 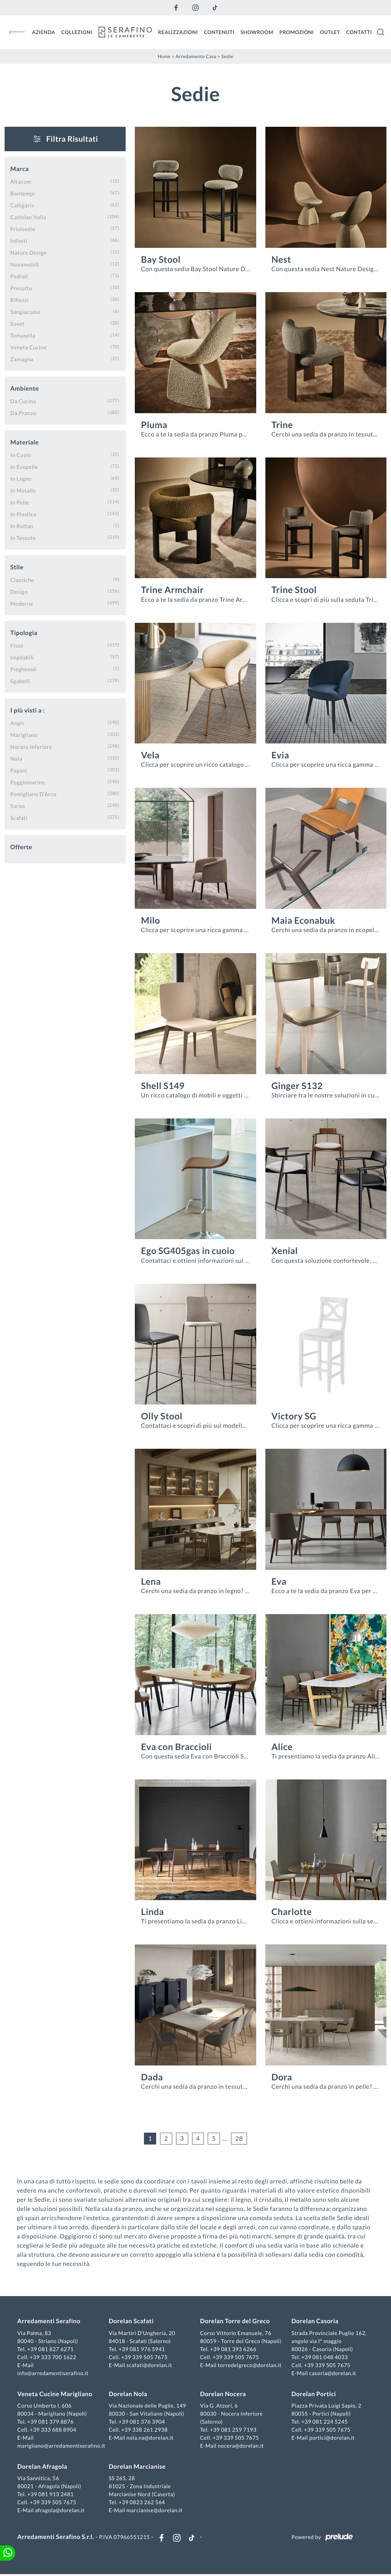 I want to click on torredelgreco@dorelan.it, so click(x=249, y=2365).